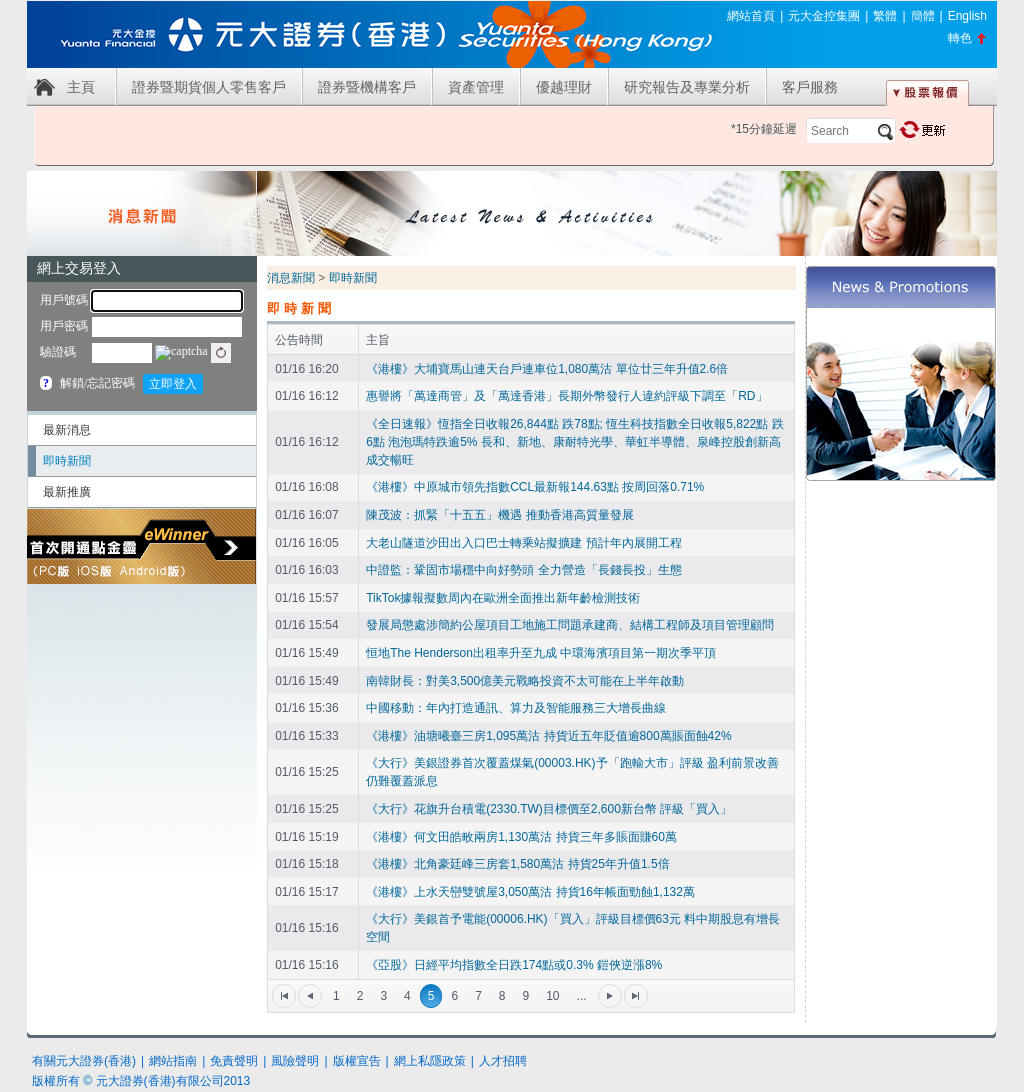 This screenshot has height=1092, width=1024. What do you see at coordinates (81, 87) in the screenshot?
I see `主頁` at bounding box center [81, 87].